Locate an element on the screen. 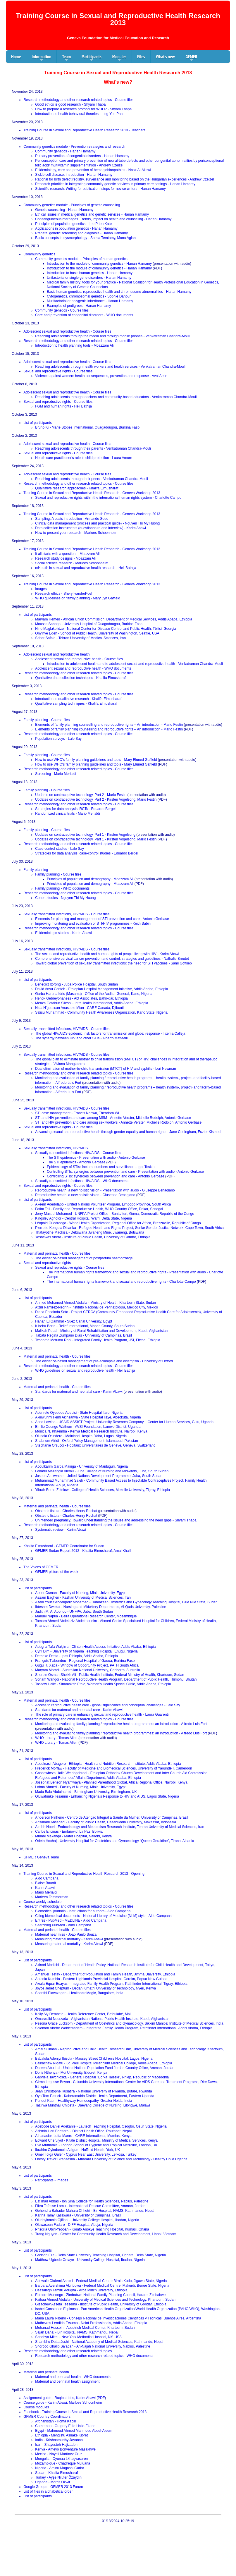 The width and height of the screenshot is (236, 2576). Matthew Ugbede Omaye - University College Hospital, Ibadan, Nigeria is located at coordinates (90, 2260).